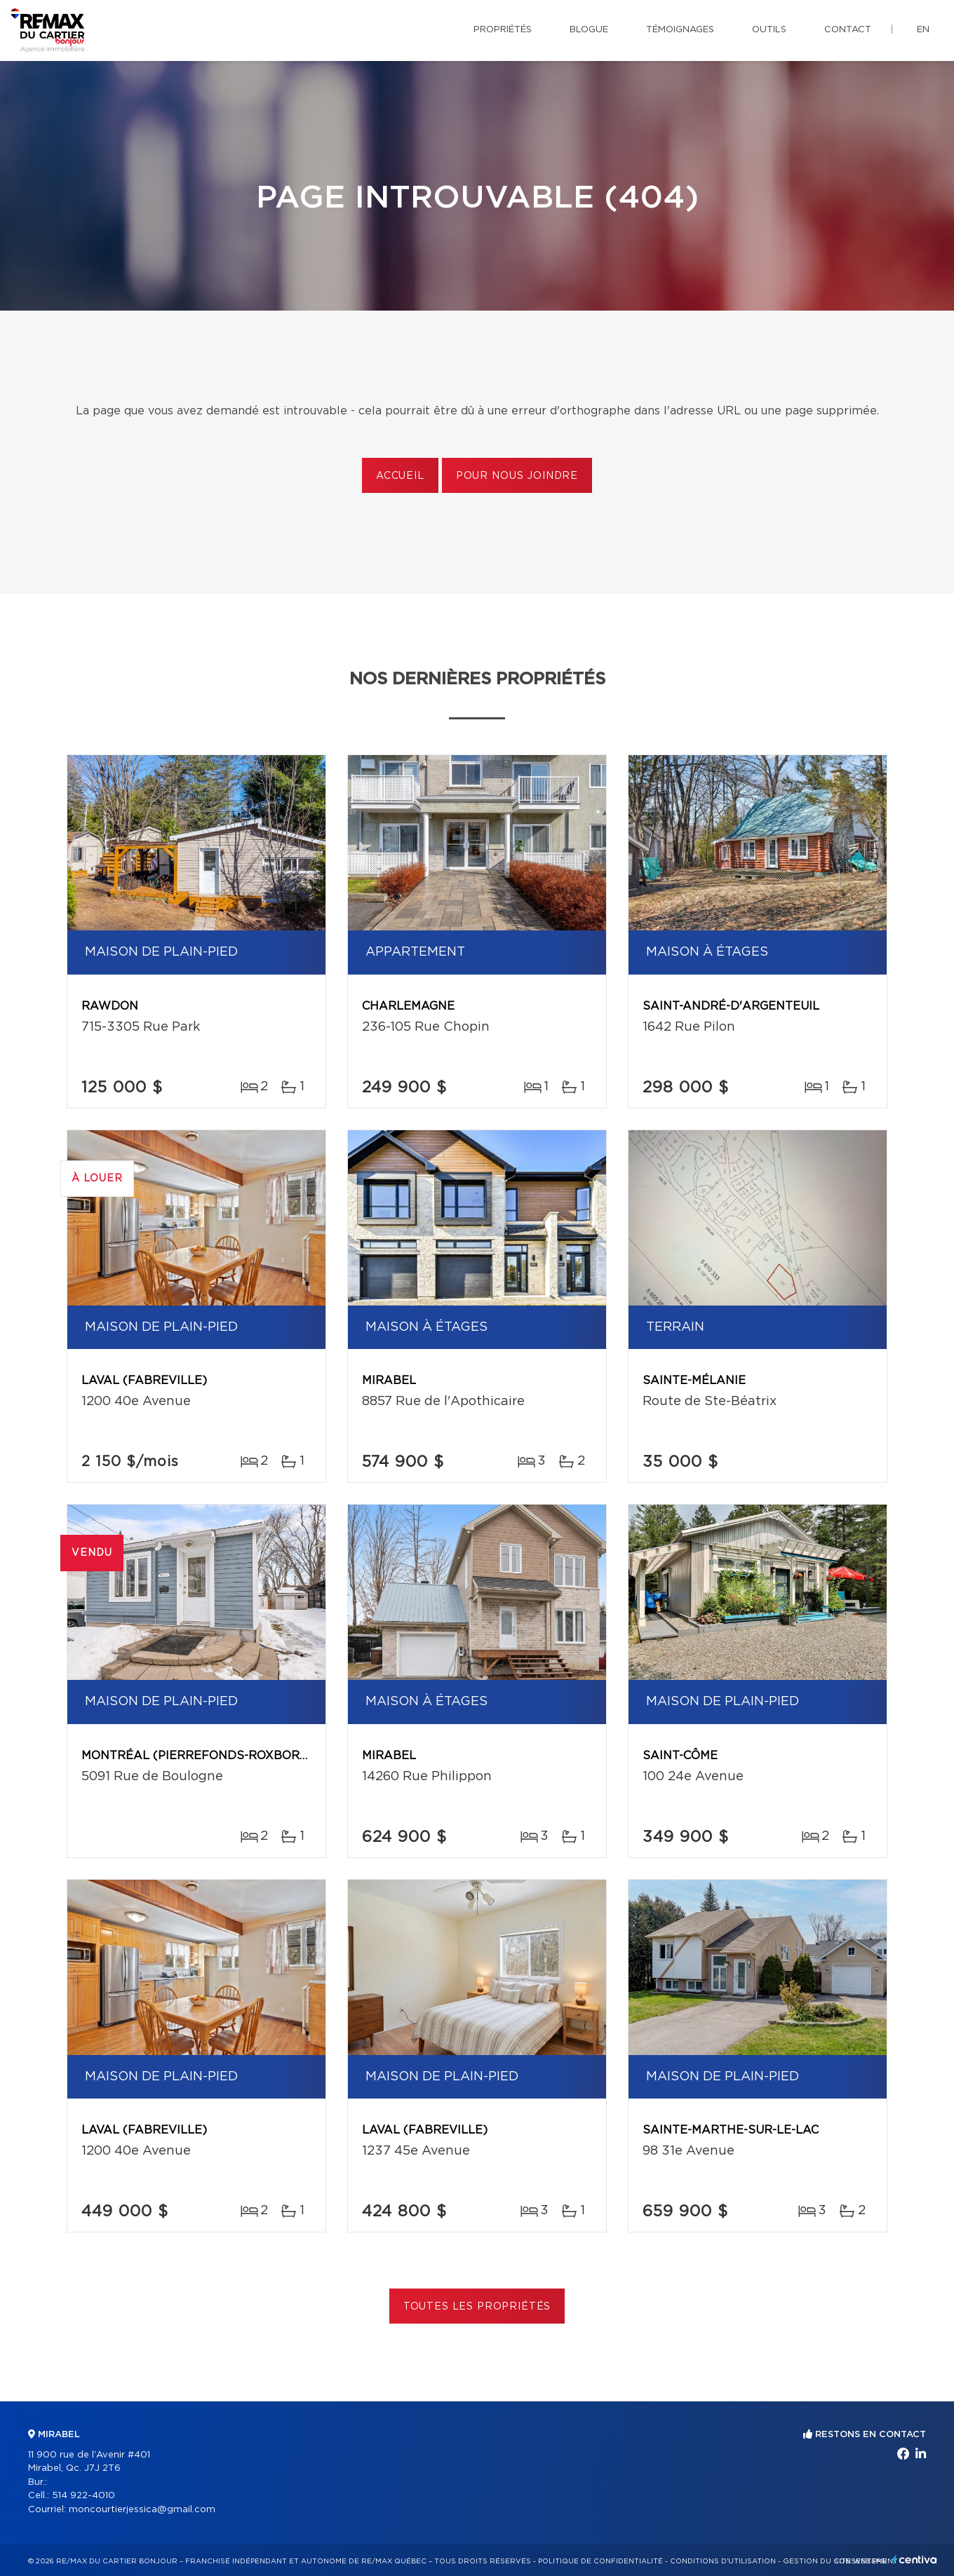  Describe the element at coordinates (400, 476) in the screenshot. I see `Accueil` at that location.